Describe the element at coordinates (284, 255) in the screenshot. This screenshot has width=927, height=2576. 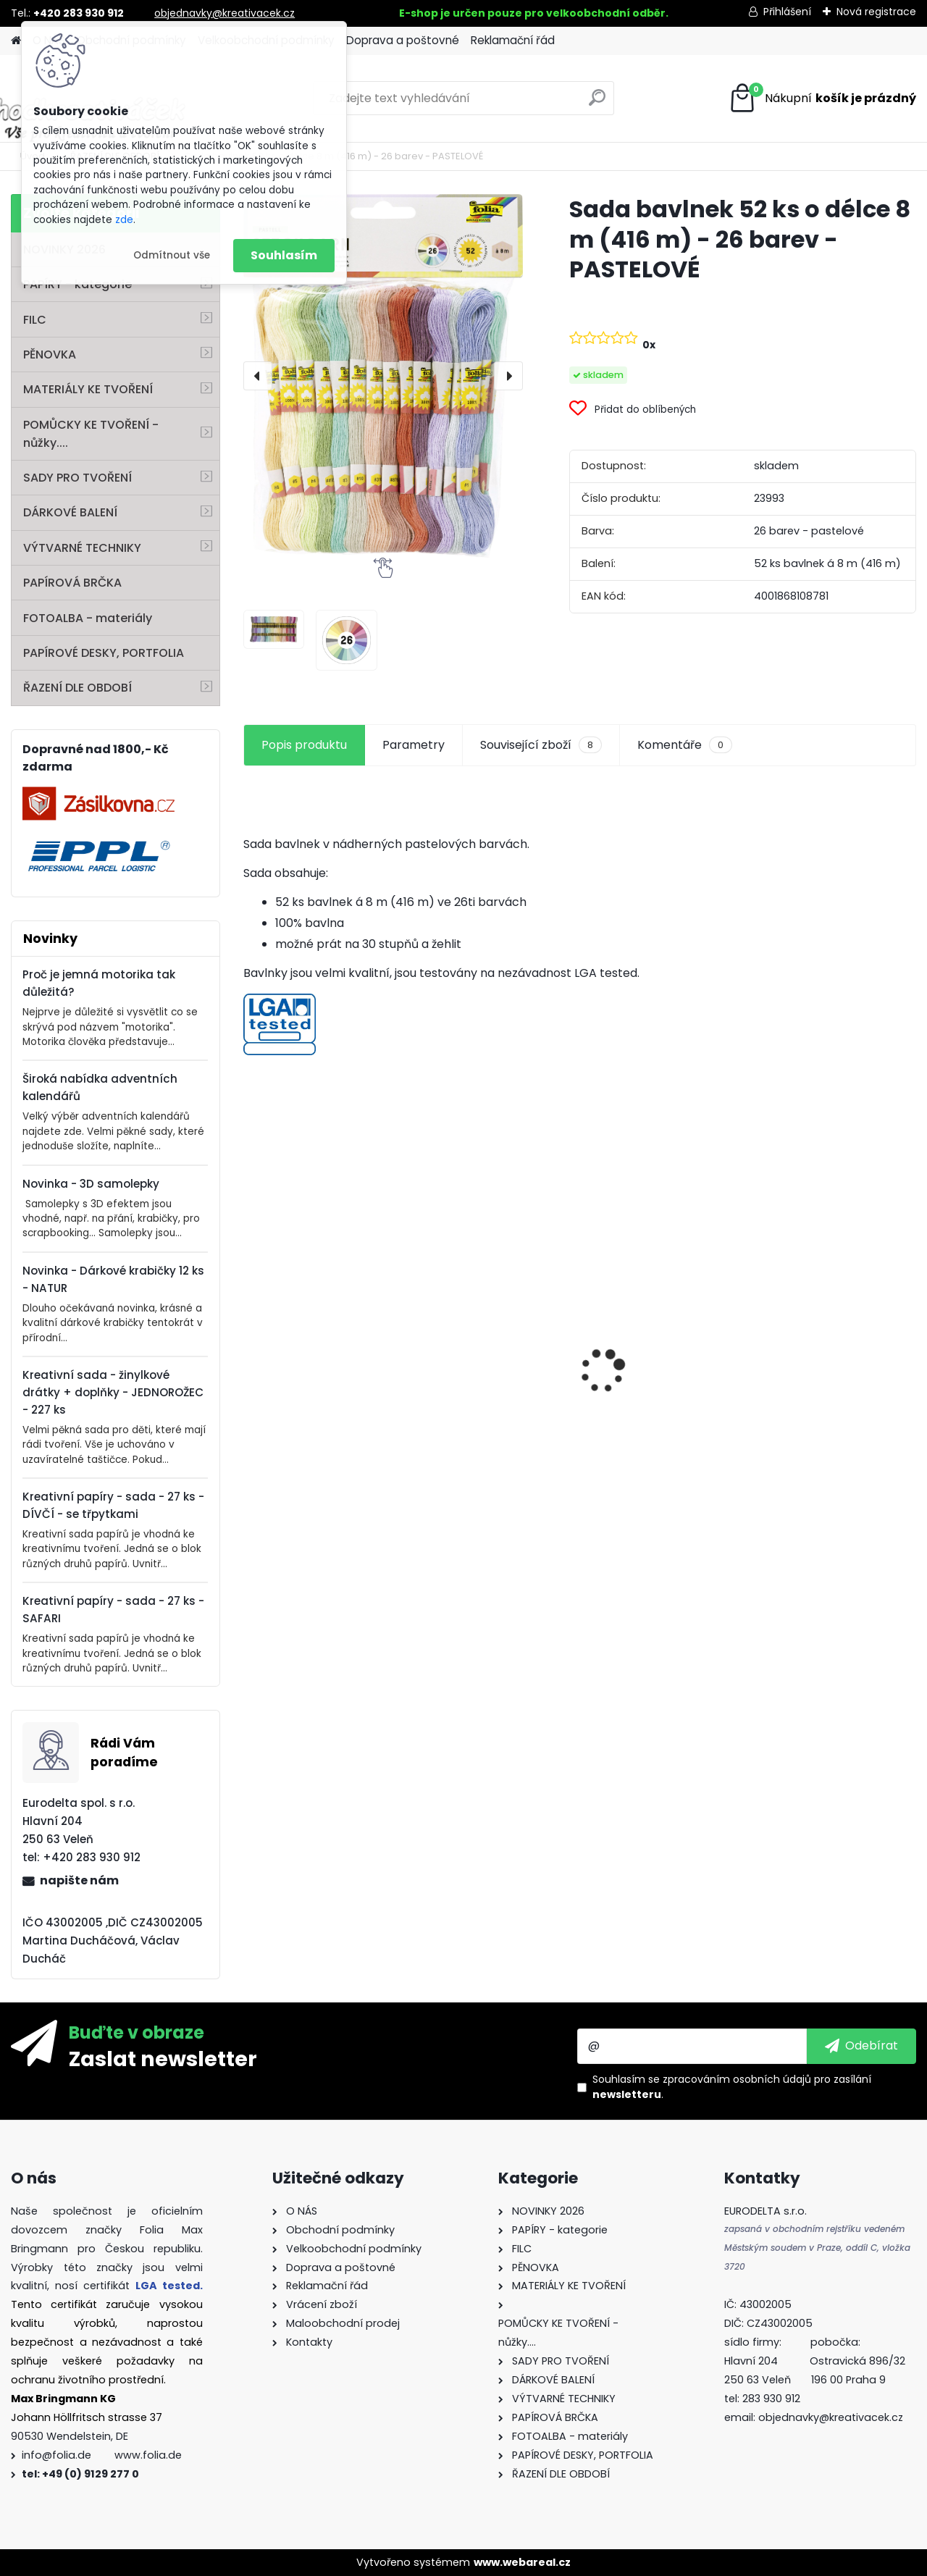
I see `Souhlasím` at that location.